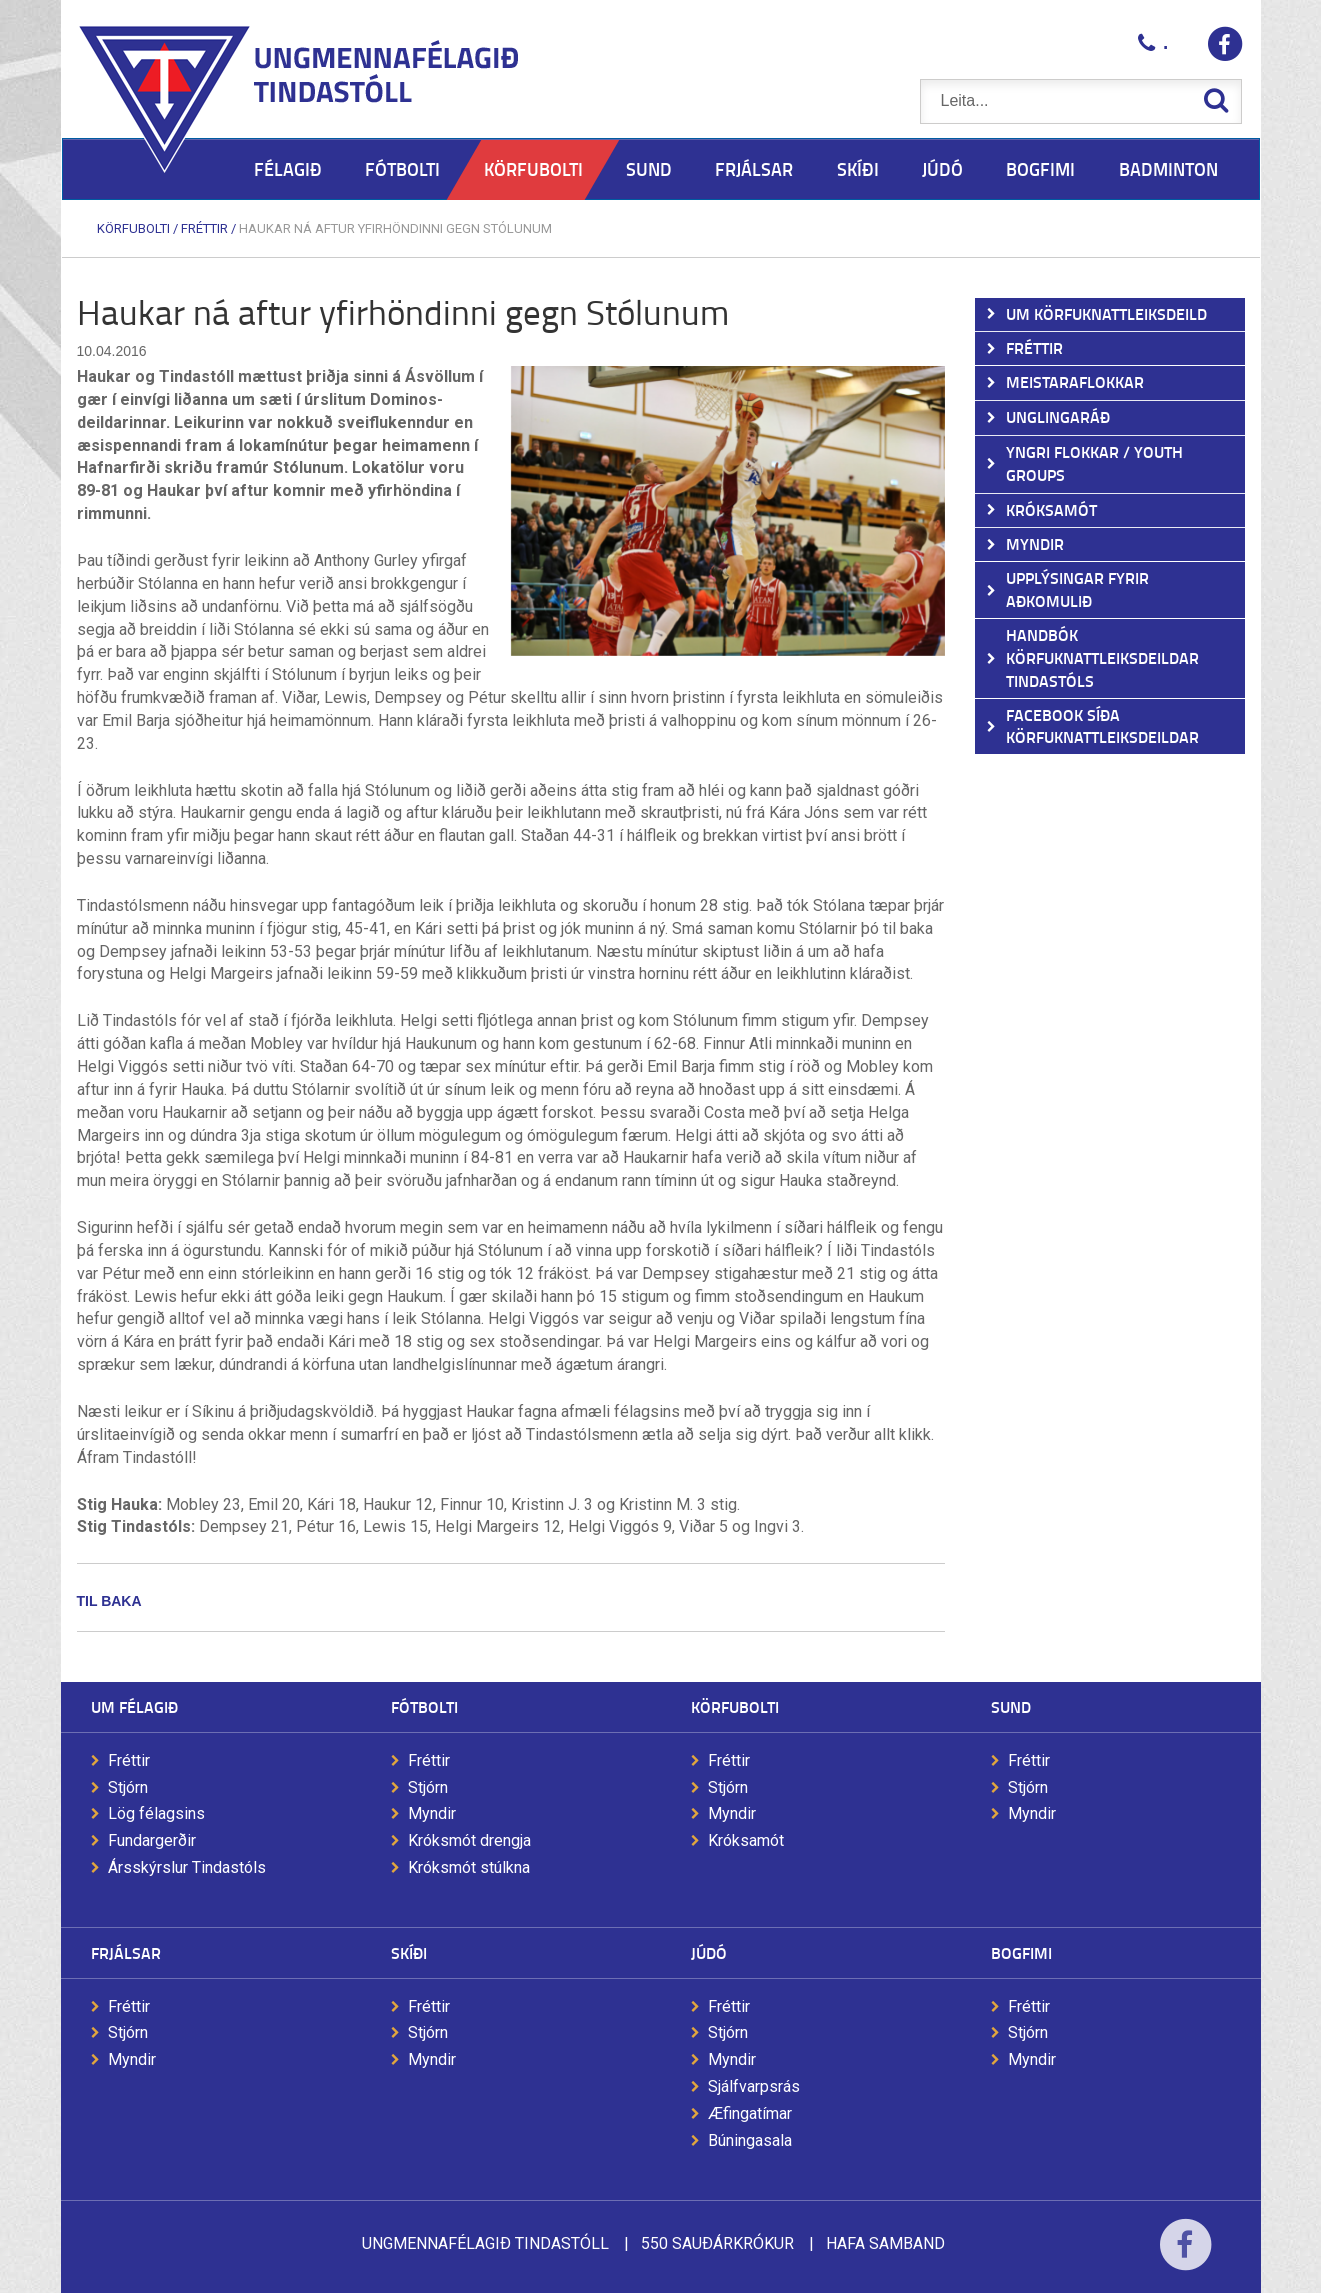 This screenshot has width=1321, height=2293. Describe the element at coordinates (754, 2086) in the screenshot. I see `Sjálfvarpsrás` at that location.